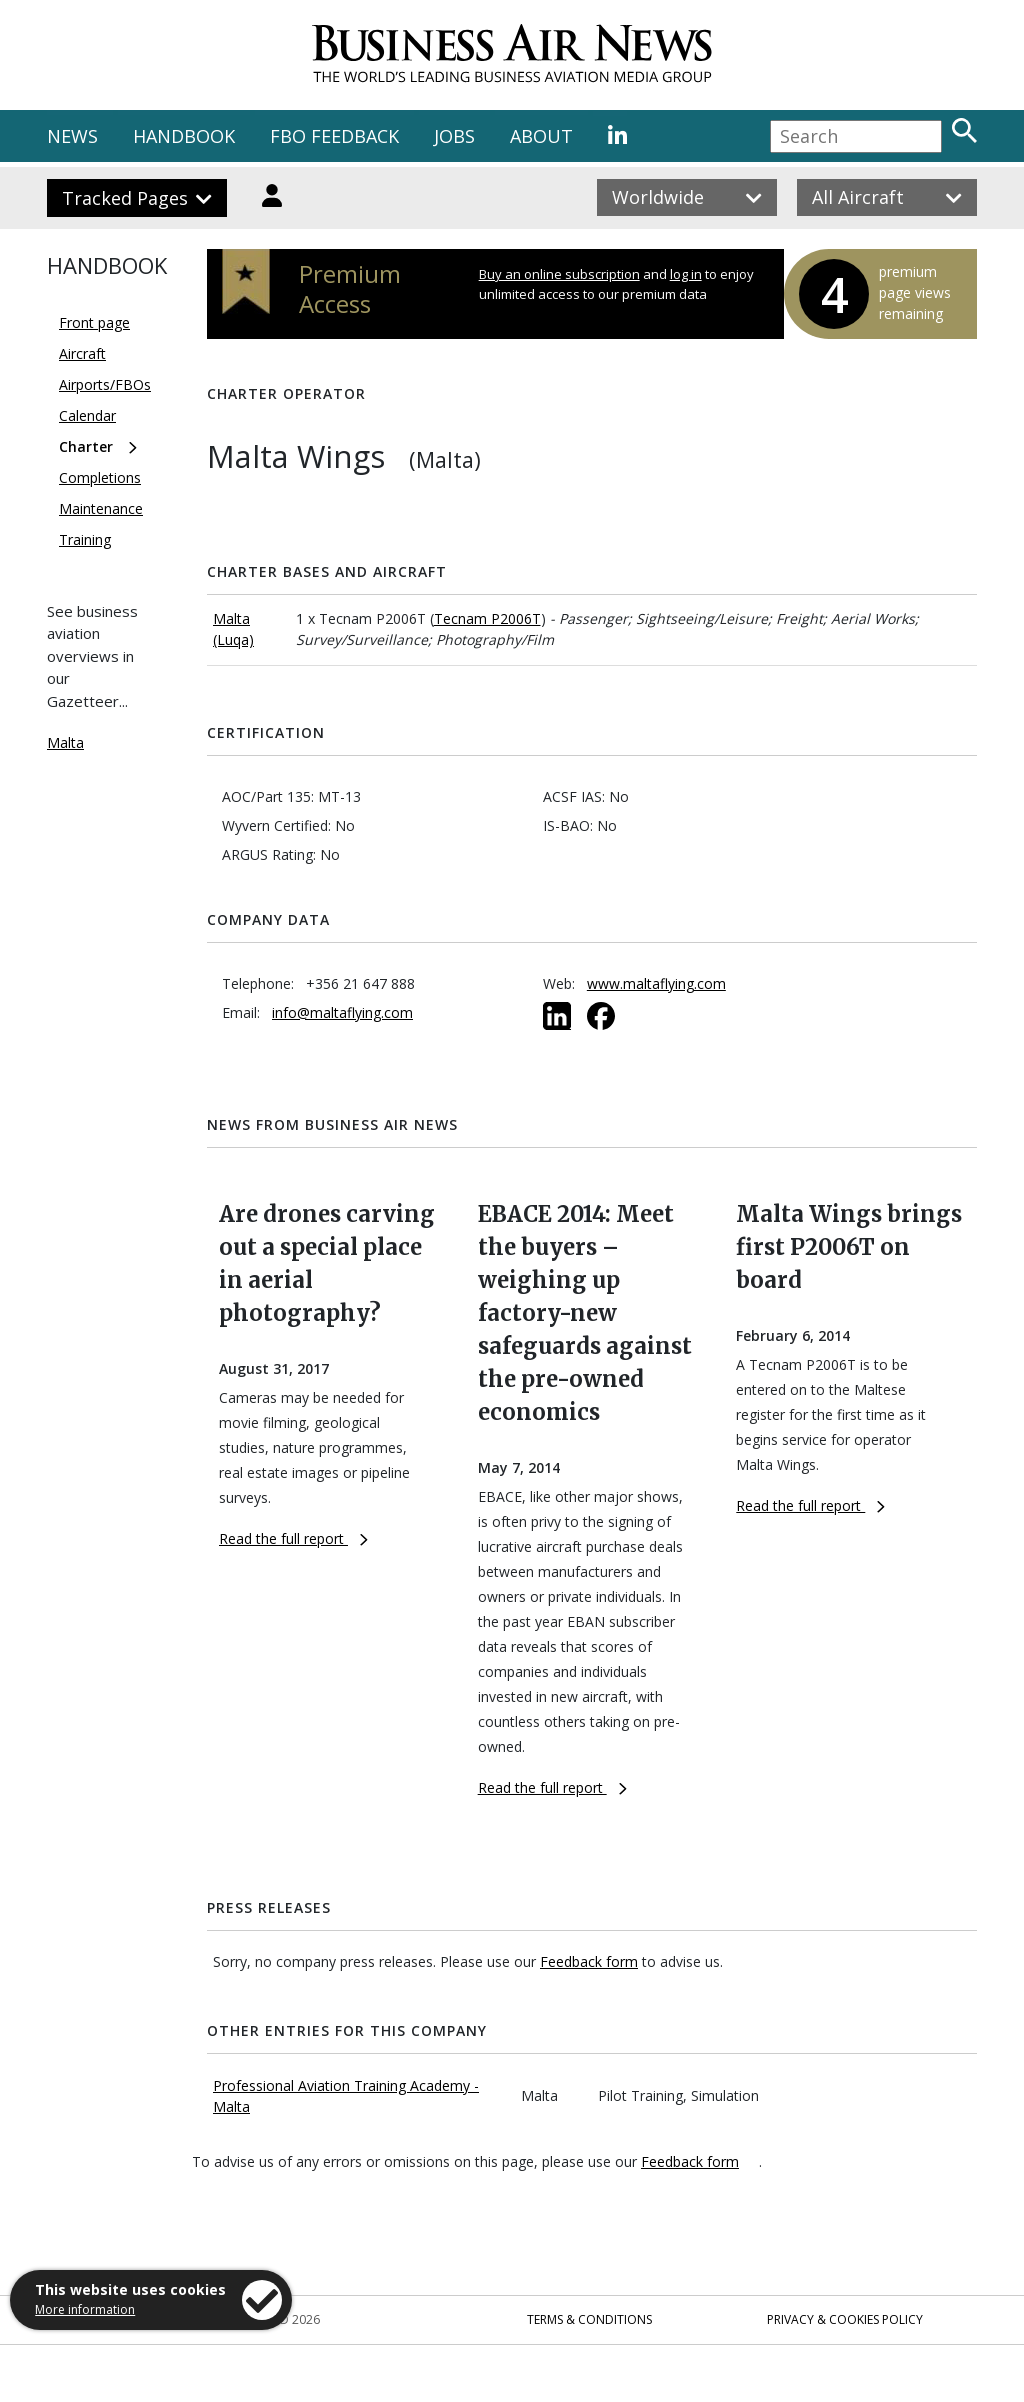 This screenshot has width=1024, height=2402. I want to click on info@maltaflying.com, so click(342, 1012).